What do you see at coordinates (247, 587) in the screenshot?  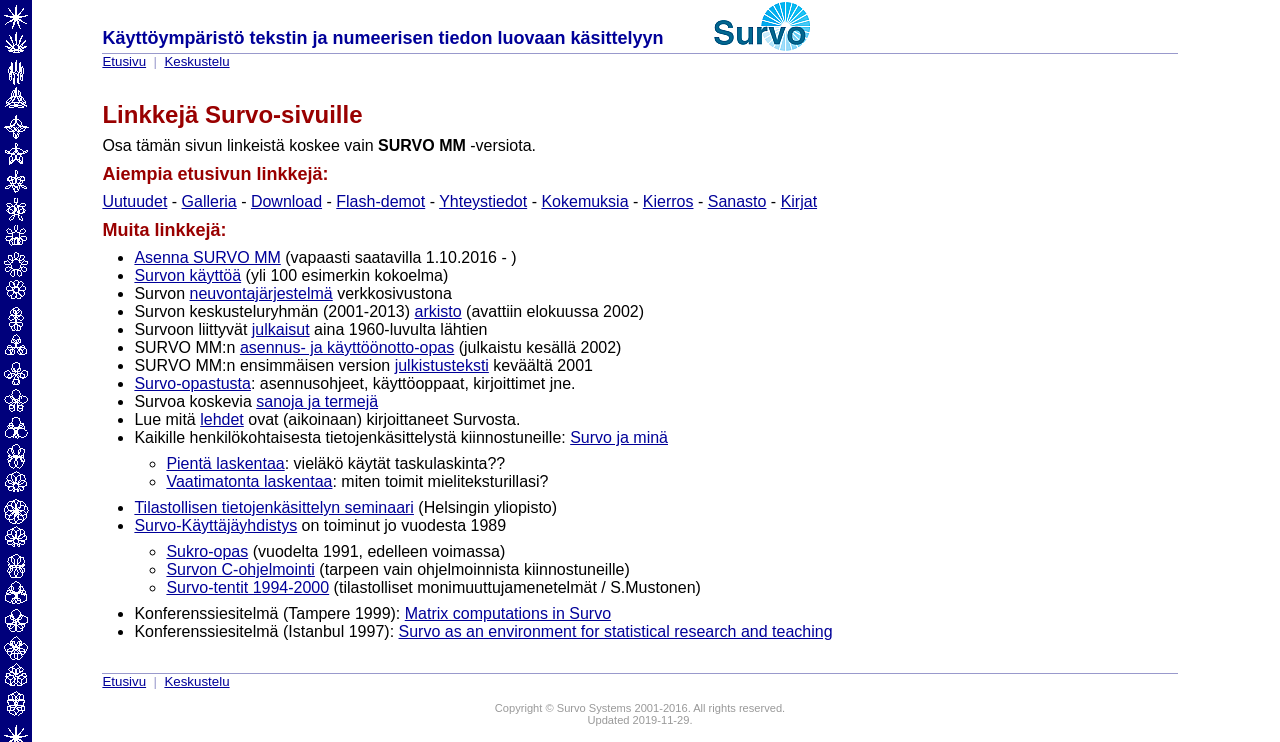 I see `Survo-tentit 1994-2000` at bounding box center [247, 587].